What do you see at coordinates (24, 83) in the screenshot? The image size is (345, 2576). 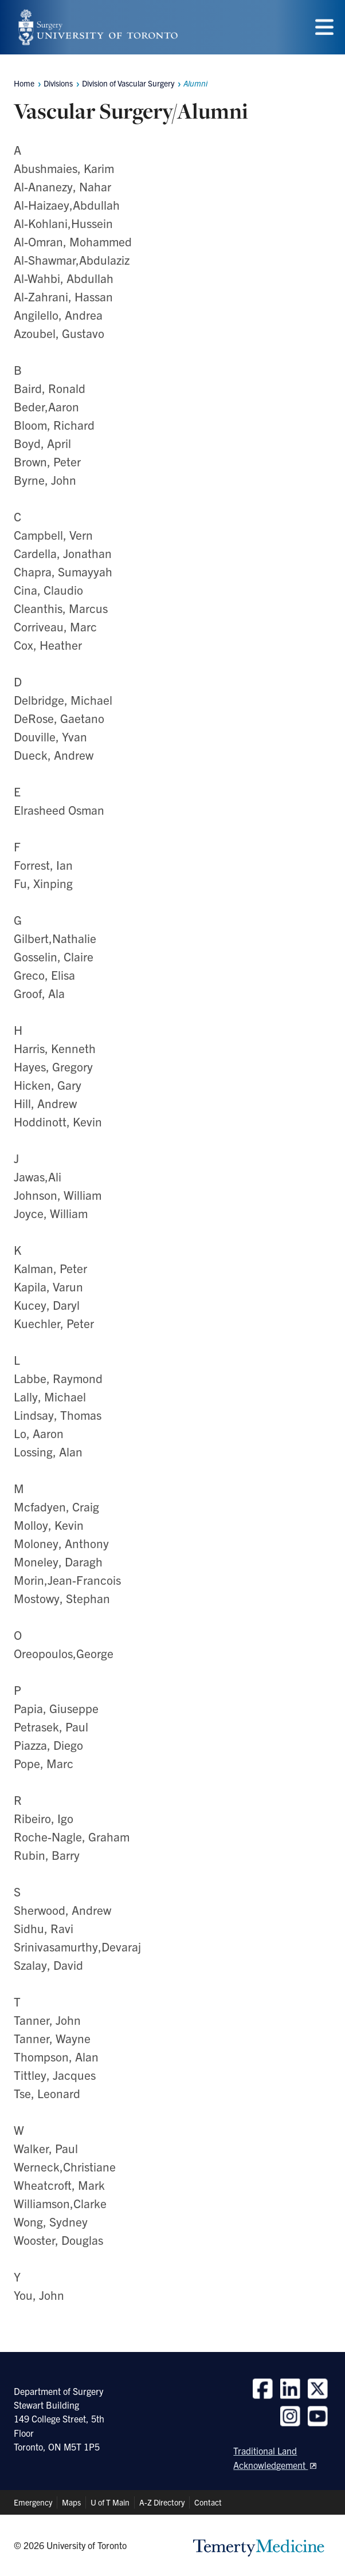 I see `Home` at bounding box center [24, 83].